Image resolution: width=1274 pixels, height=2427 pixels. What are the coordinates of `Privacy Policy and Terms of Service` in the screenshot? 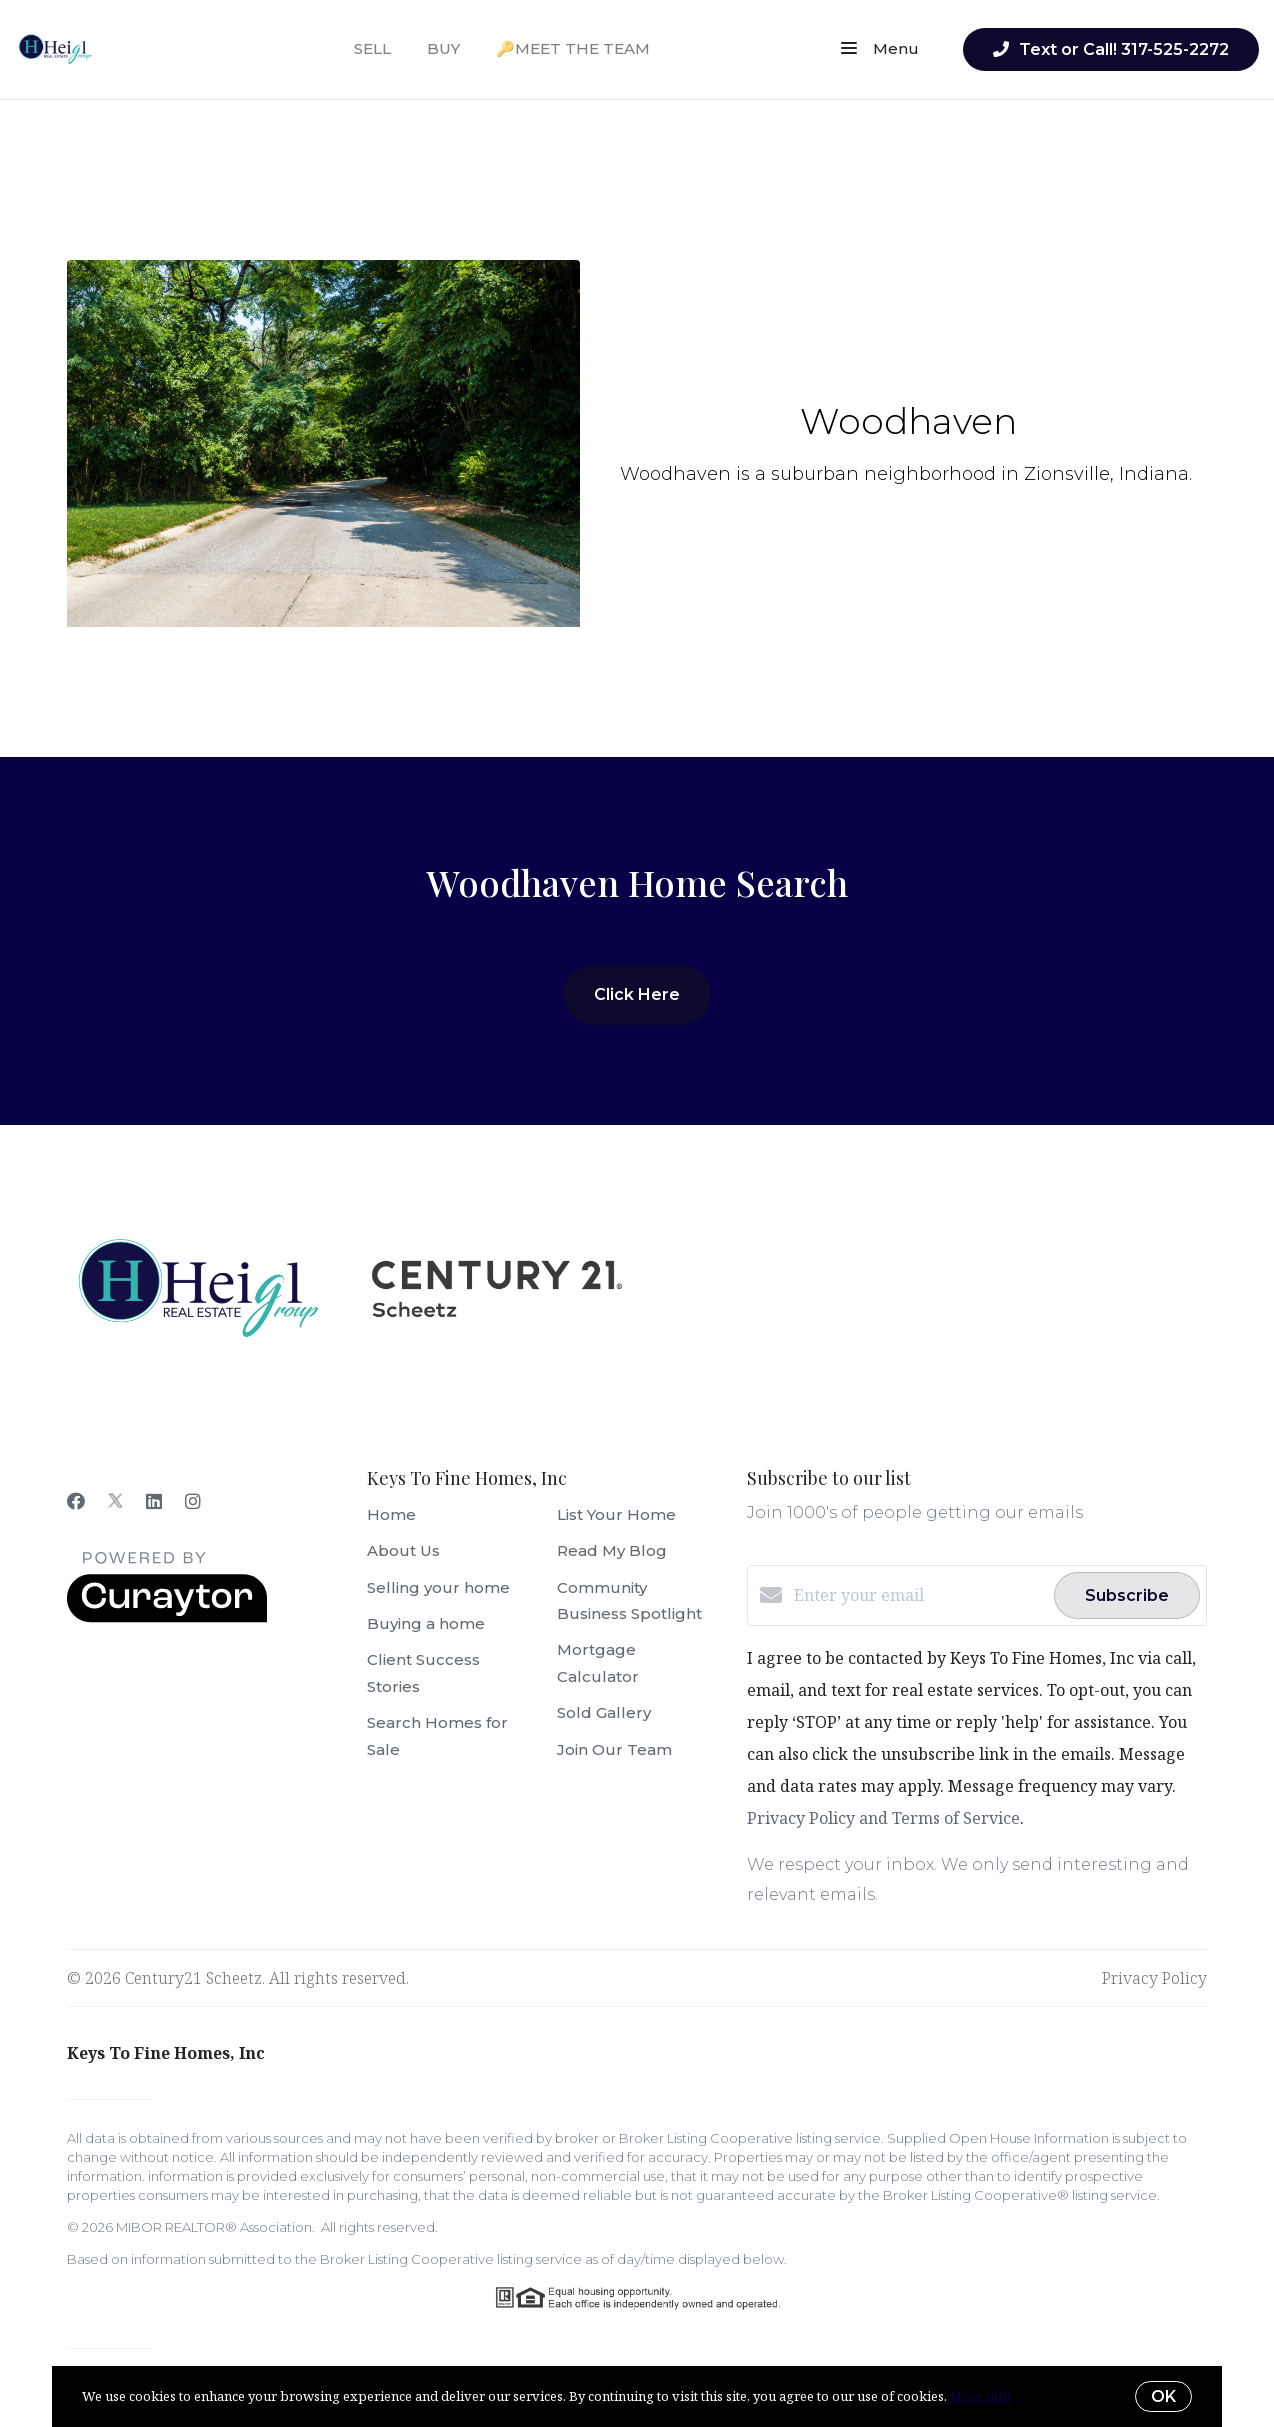 It's located at (883, 1818).